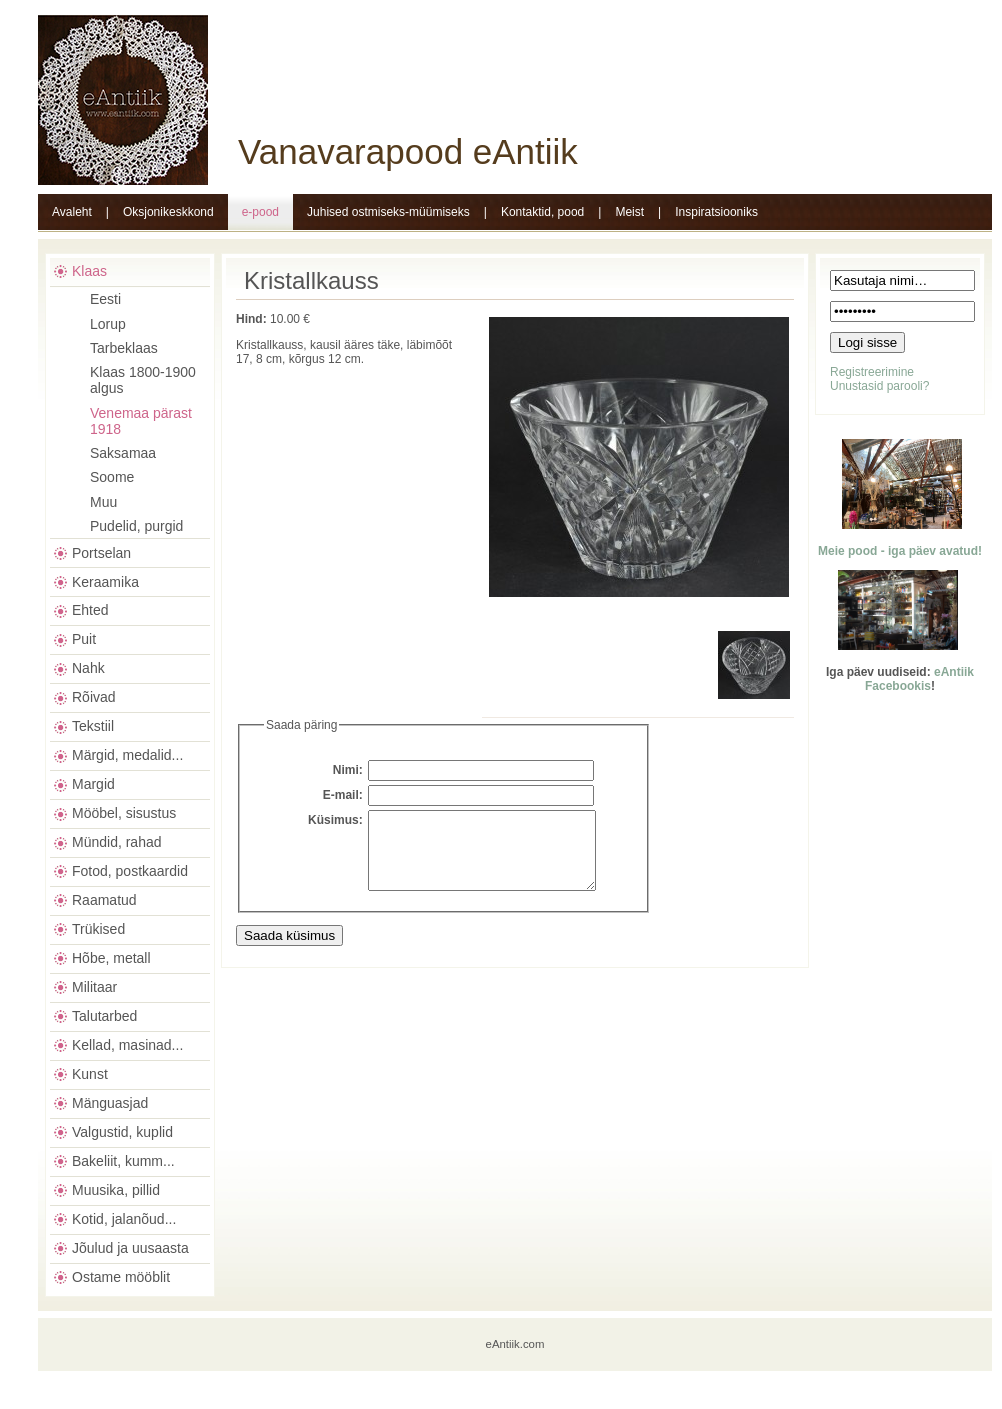 This screenshot has width=1002, height=1409. I want to click on Portselan, so click(101, 553).